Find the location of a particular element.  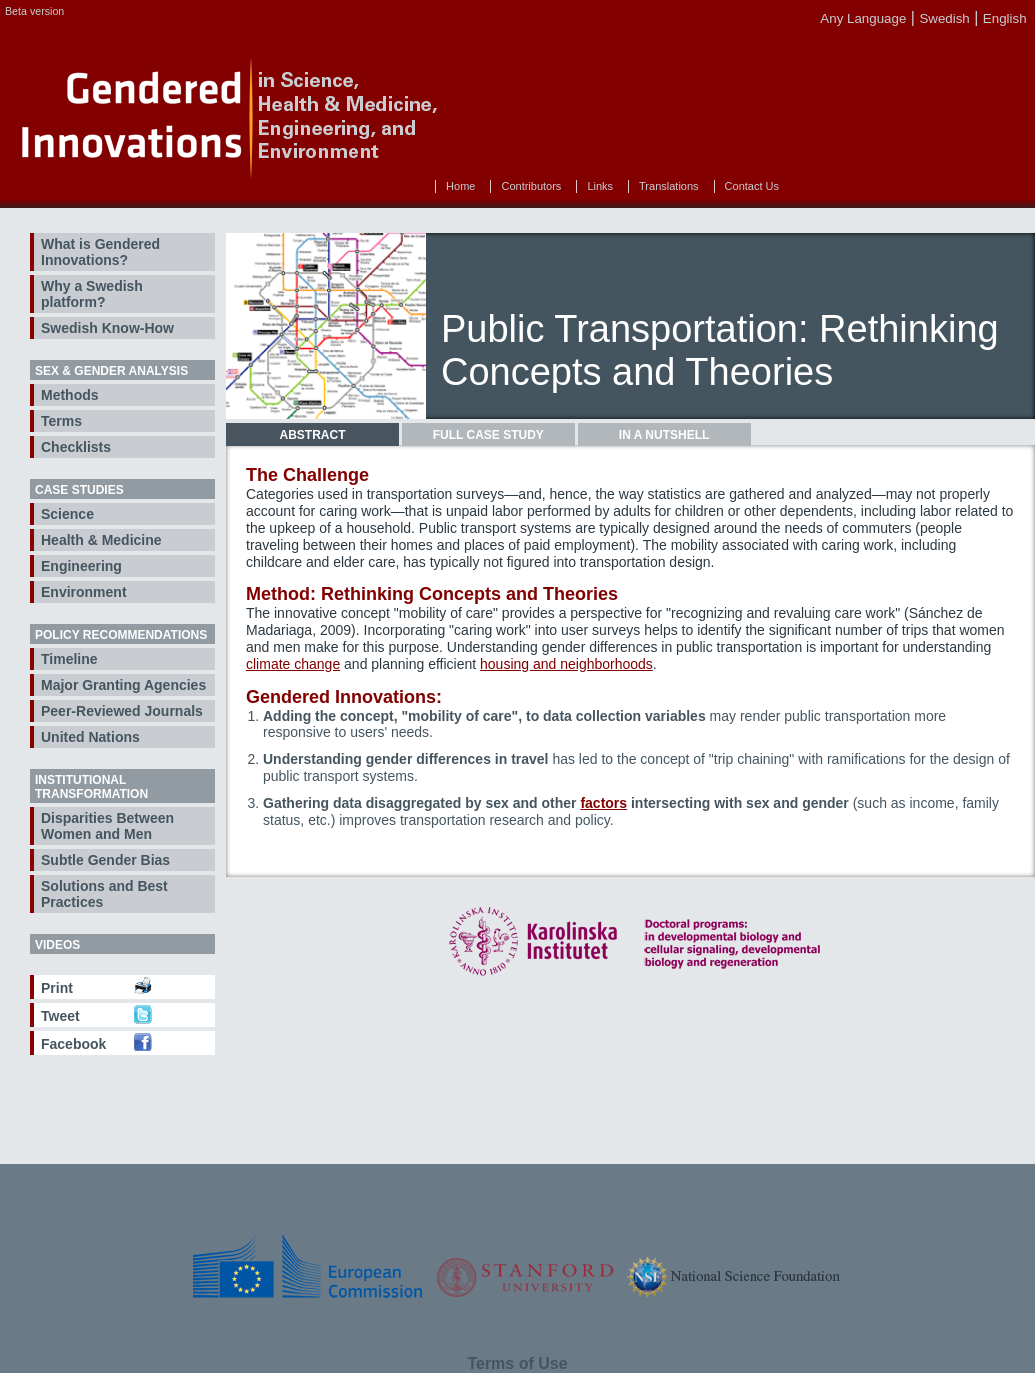

Full Case Study [presentation] is located at coordinates (488, 435).